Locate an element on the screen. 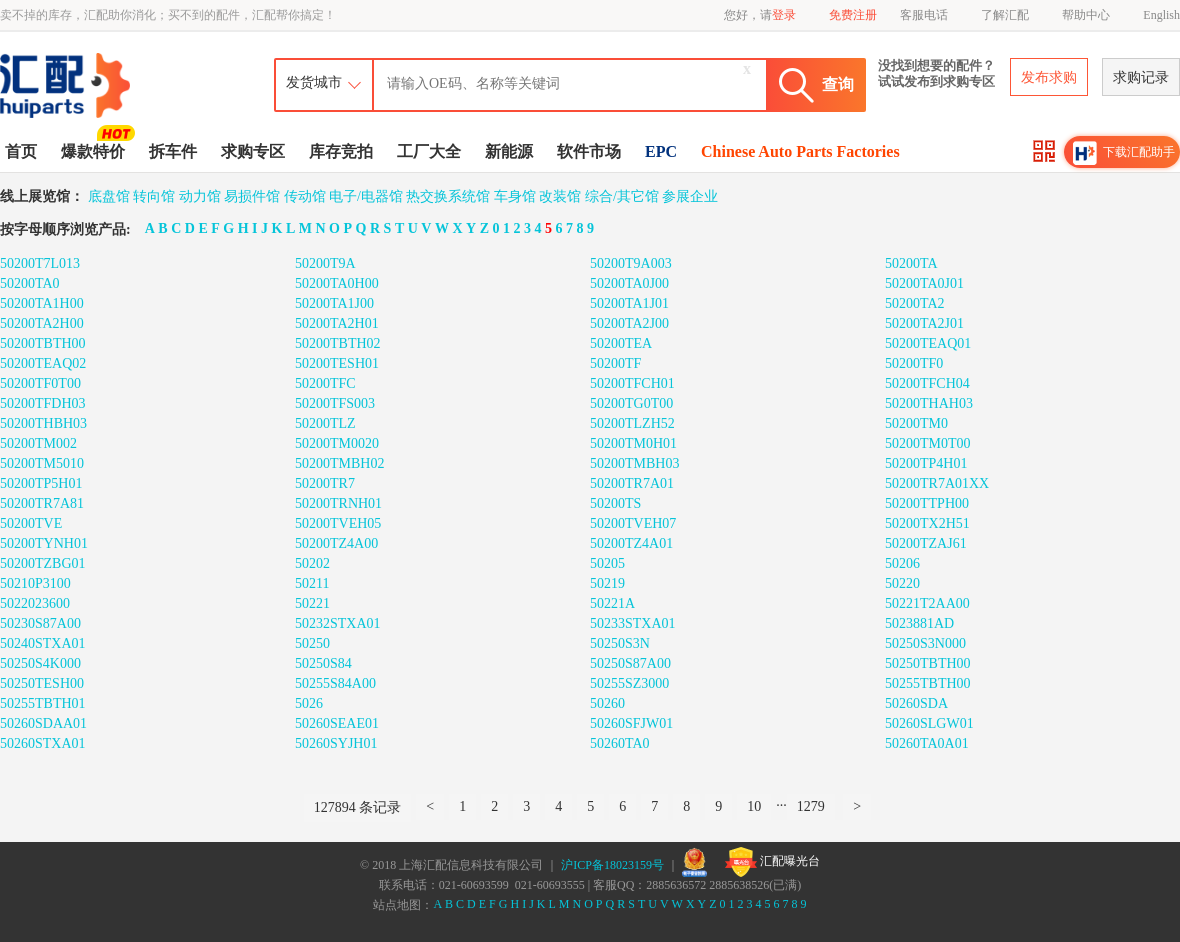 Image resolution: width=1180 pixels, height=942 pixels. 50200TS is located at coordinates (615, 503).